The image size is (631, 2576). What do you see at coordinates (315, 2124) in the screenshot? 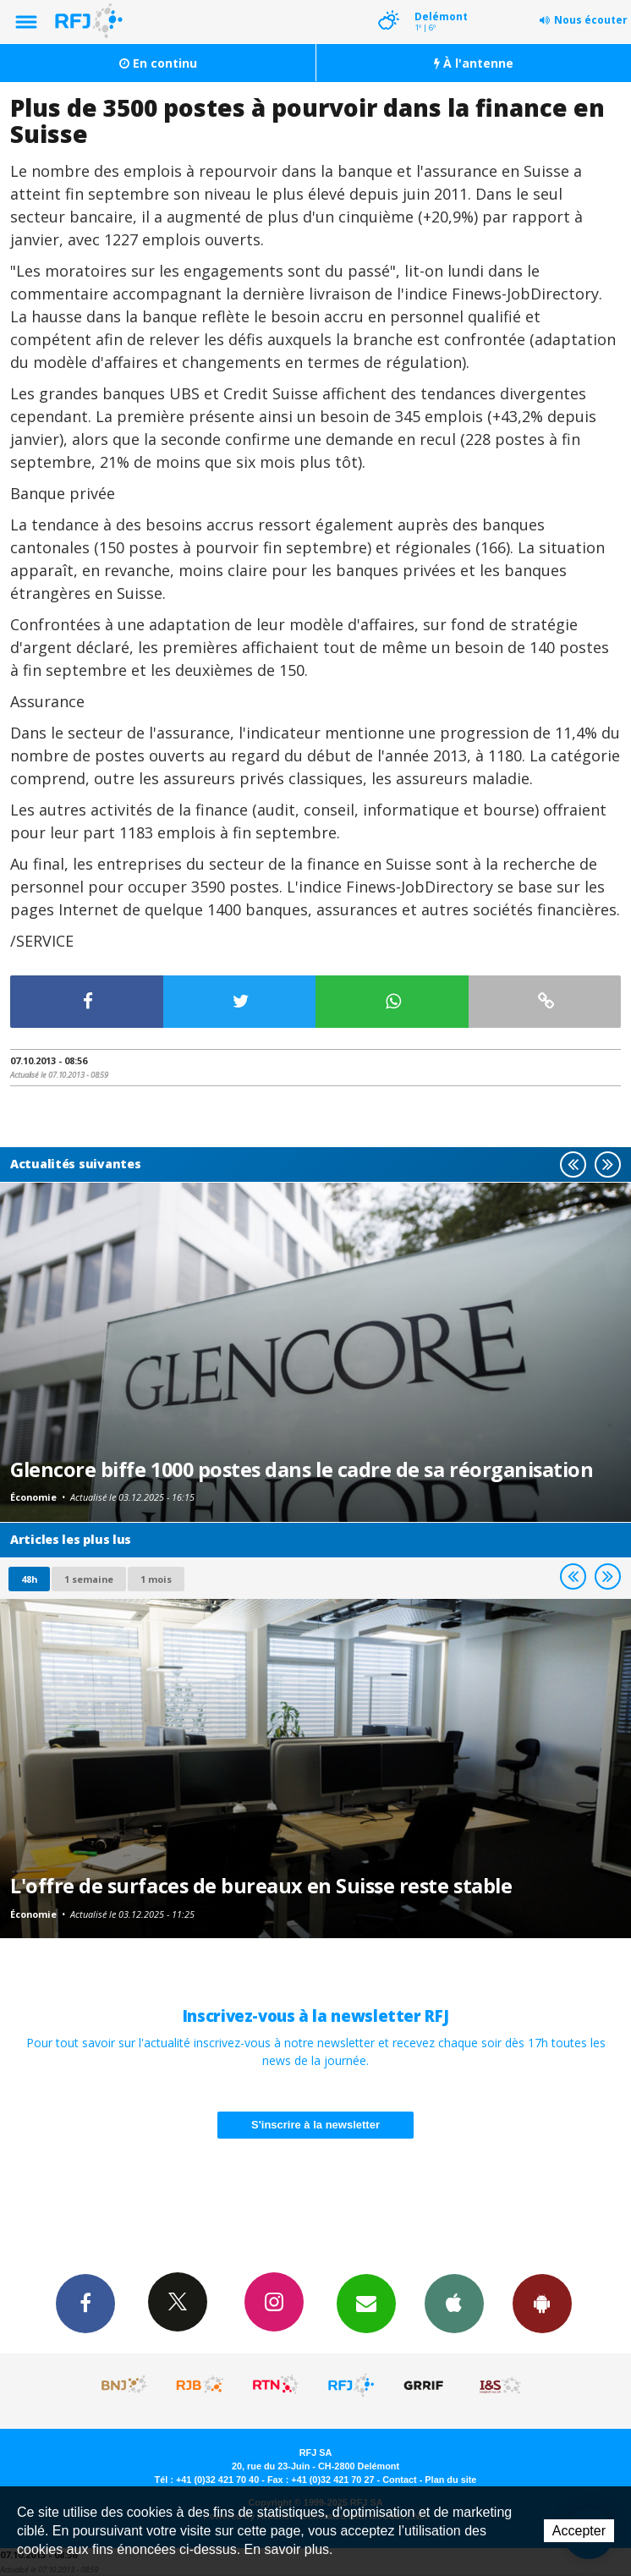
I see `S'inscrire à la newsletter` at bounding box center [315, 2124].